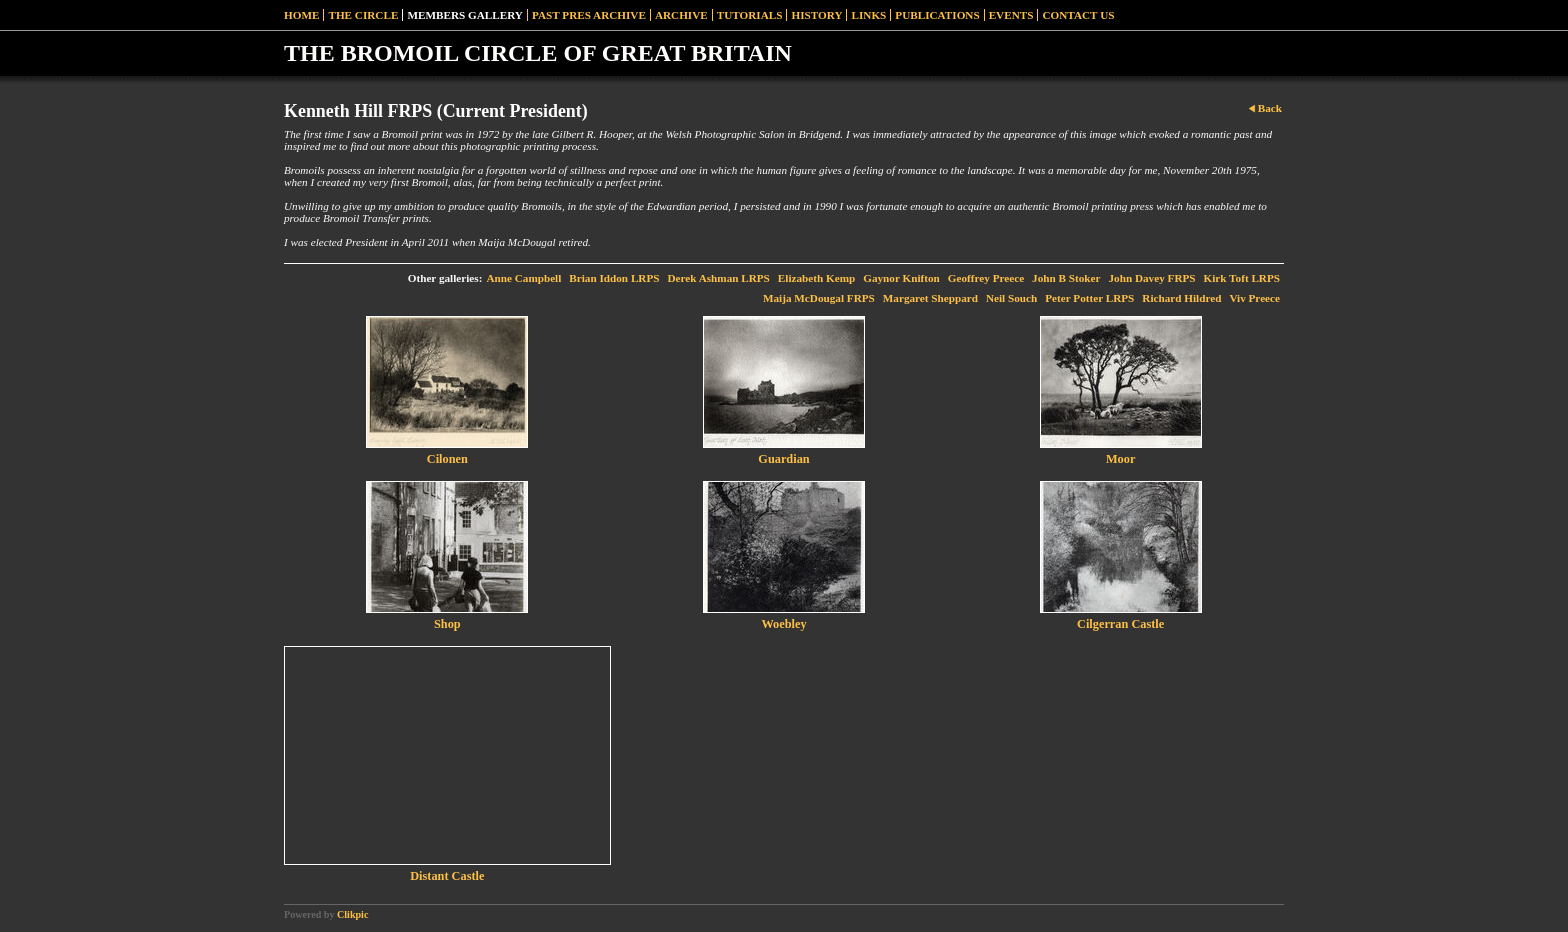 The height and width of the screenshot is (932, 1568). I want to click on Contact Us, so click(1078, 15).